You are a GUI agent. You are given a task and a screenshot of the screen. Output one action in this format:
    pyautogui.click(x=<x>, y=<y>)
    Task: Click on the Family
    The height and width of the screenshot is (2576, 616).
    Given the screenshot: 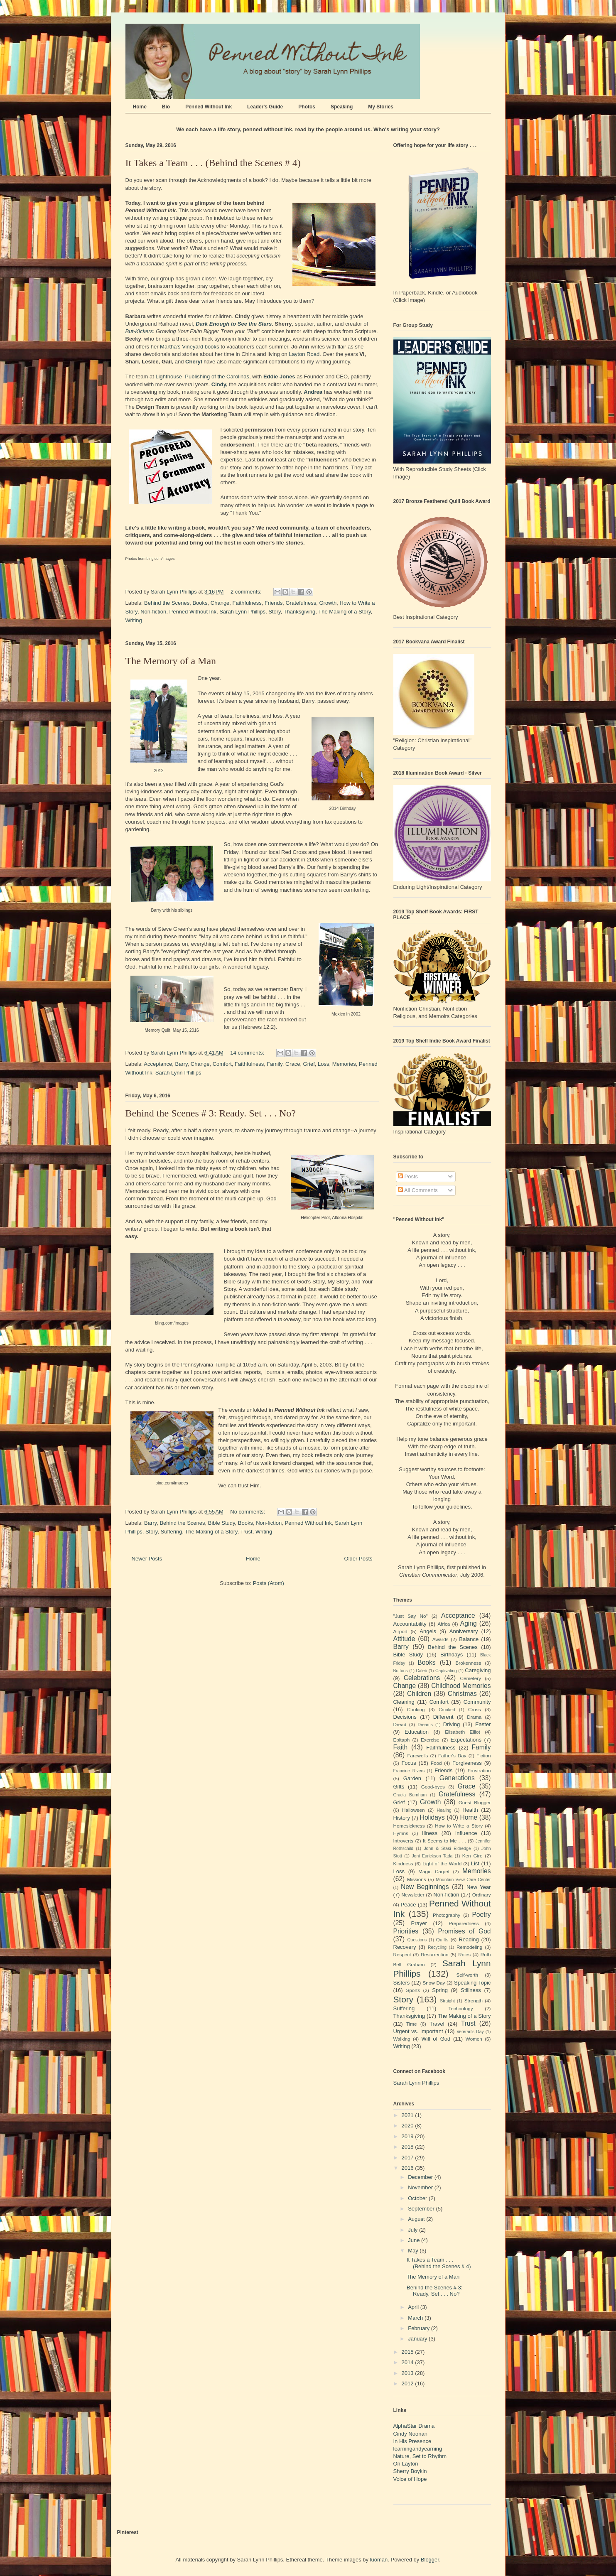 What is the action you would take?
    pyautogui.click(x=274, y=1064)
    